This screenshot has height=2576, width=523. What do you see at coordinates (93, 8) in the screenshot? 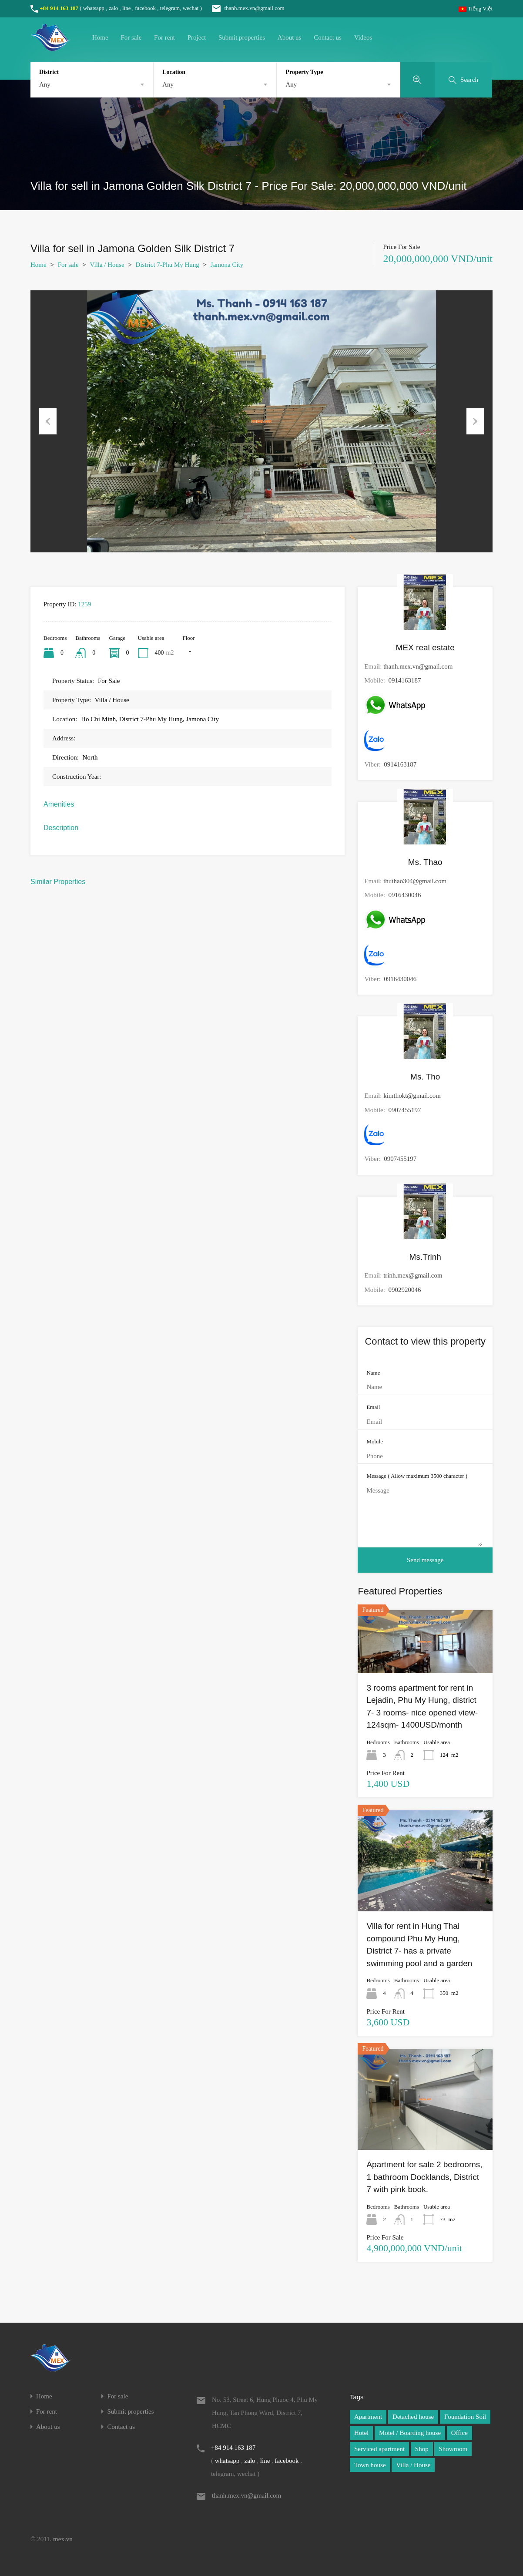
I see `whatsapp` at bounding box center [93, 8].